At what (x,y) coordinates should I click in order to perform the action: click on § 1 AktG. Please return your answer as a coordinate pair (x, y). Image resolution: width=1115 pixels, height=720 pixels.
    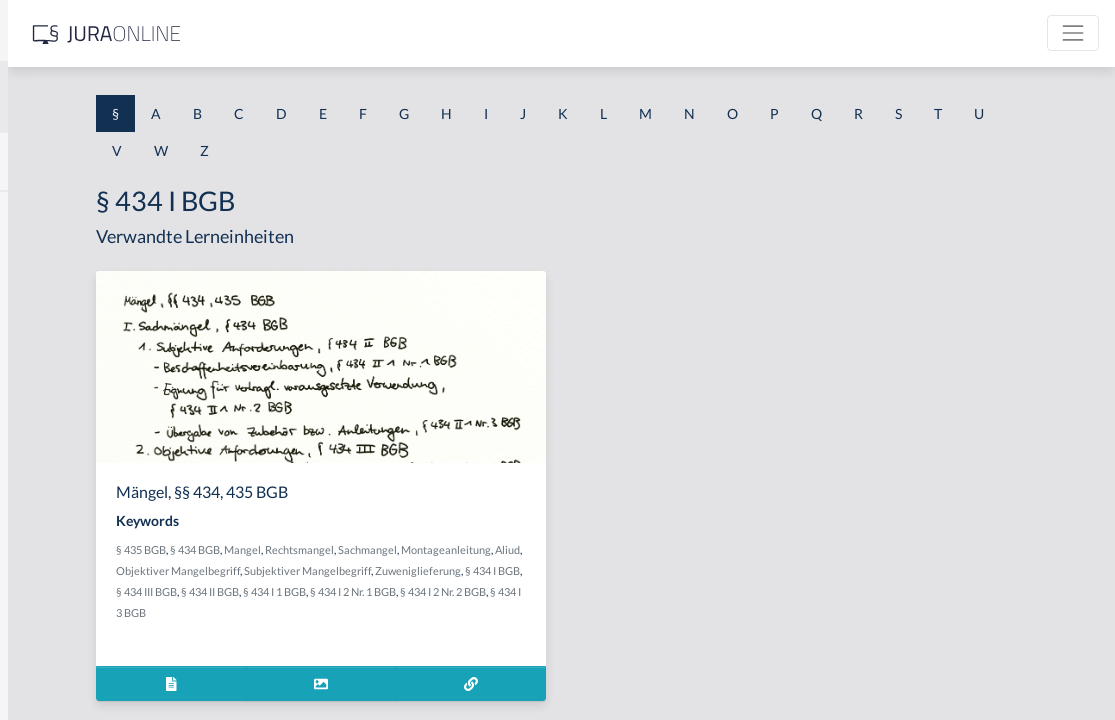
    Looking at the image, I should click on (42, 212).